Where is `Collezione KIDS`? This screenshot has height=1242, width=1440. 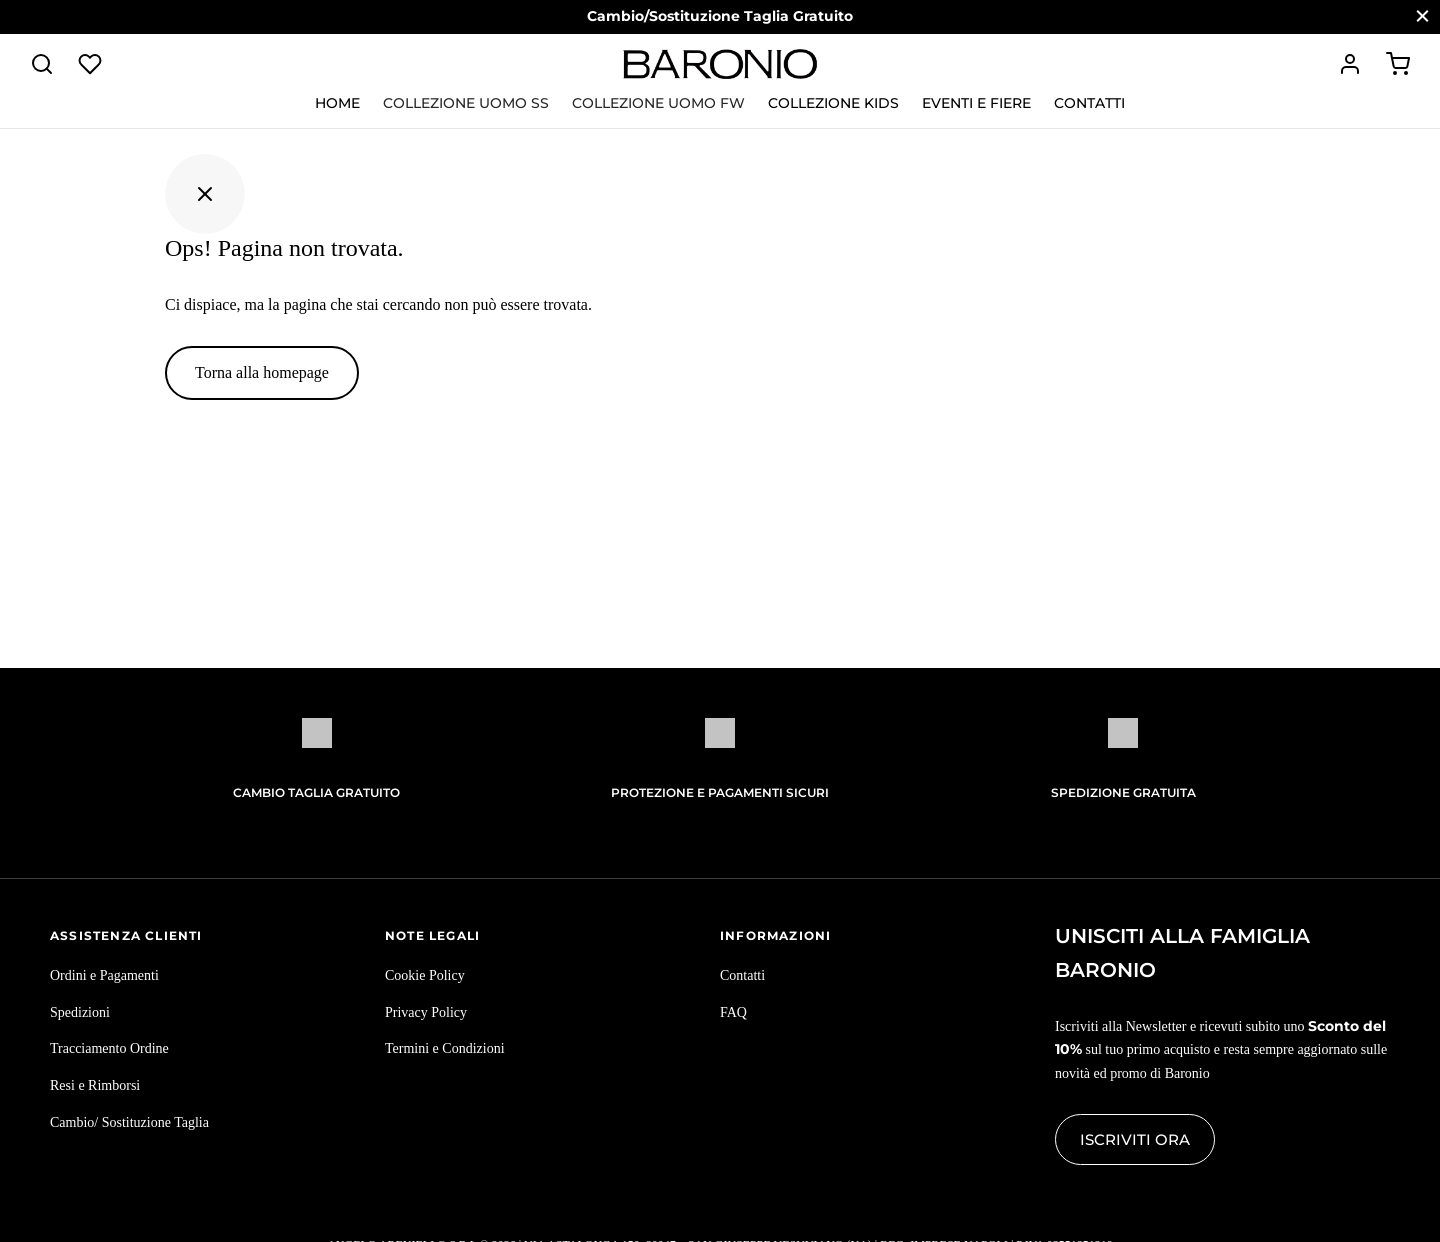 Collezione KIDS is located at coordinates (833, 103).